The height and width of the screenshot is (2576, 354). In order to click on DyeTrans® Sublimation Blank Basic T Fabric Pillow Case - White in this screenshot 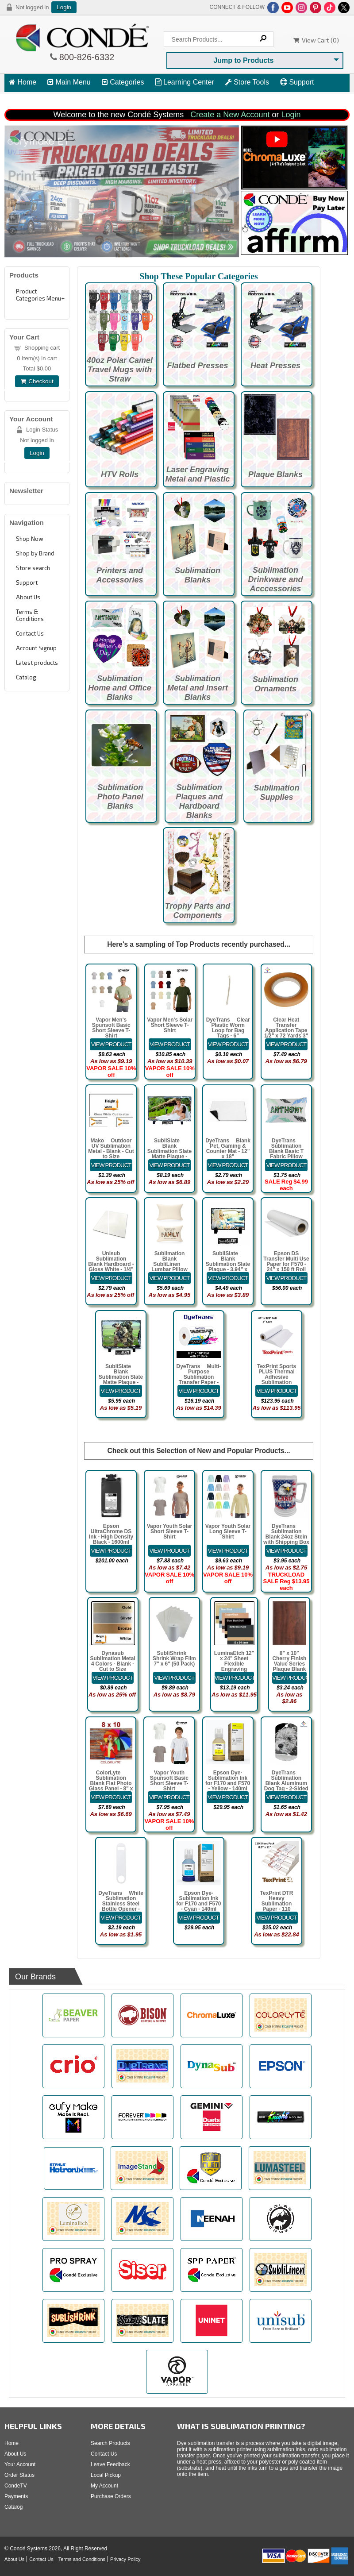, I will do `click(286, 1151)`.